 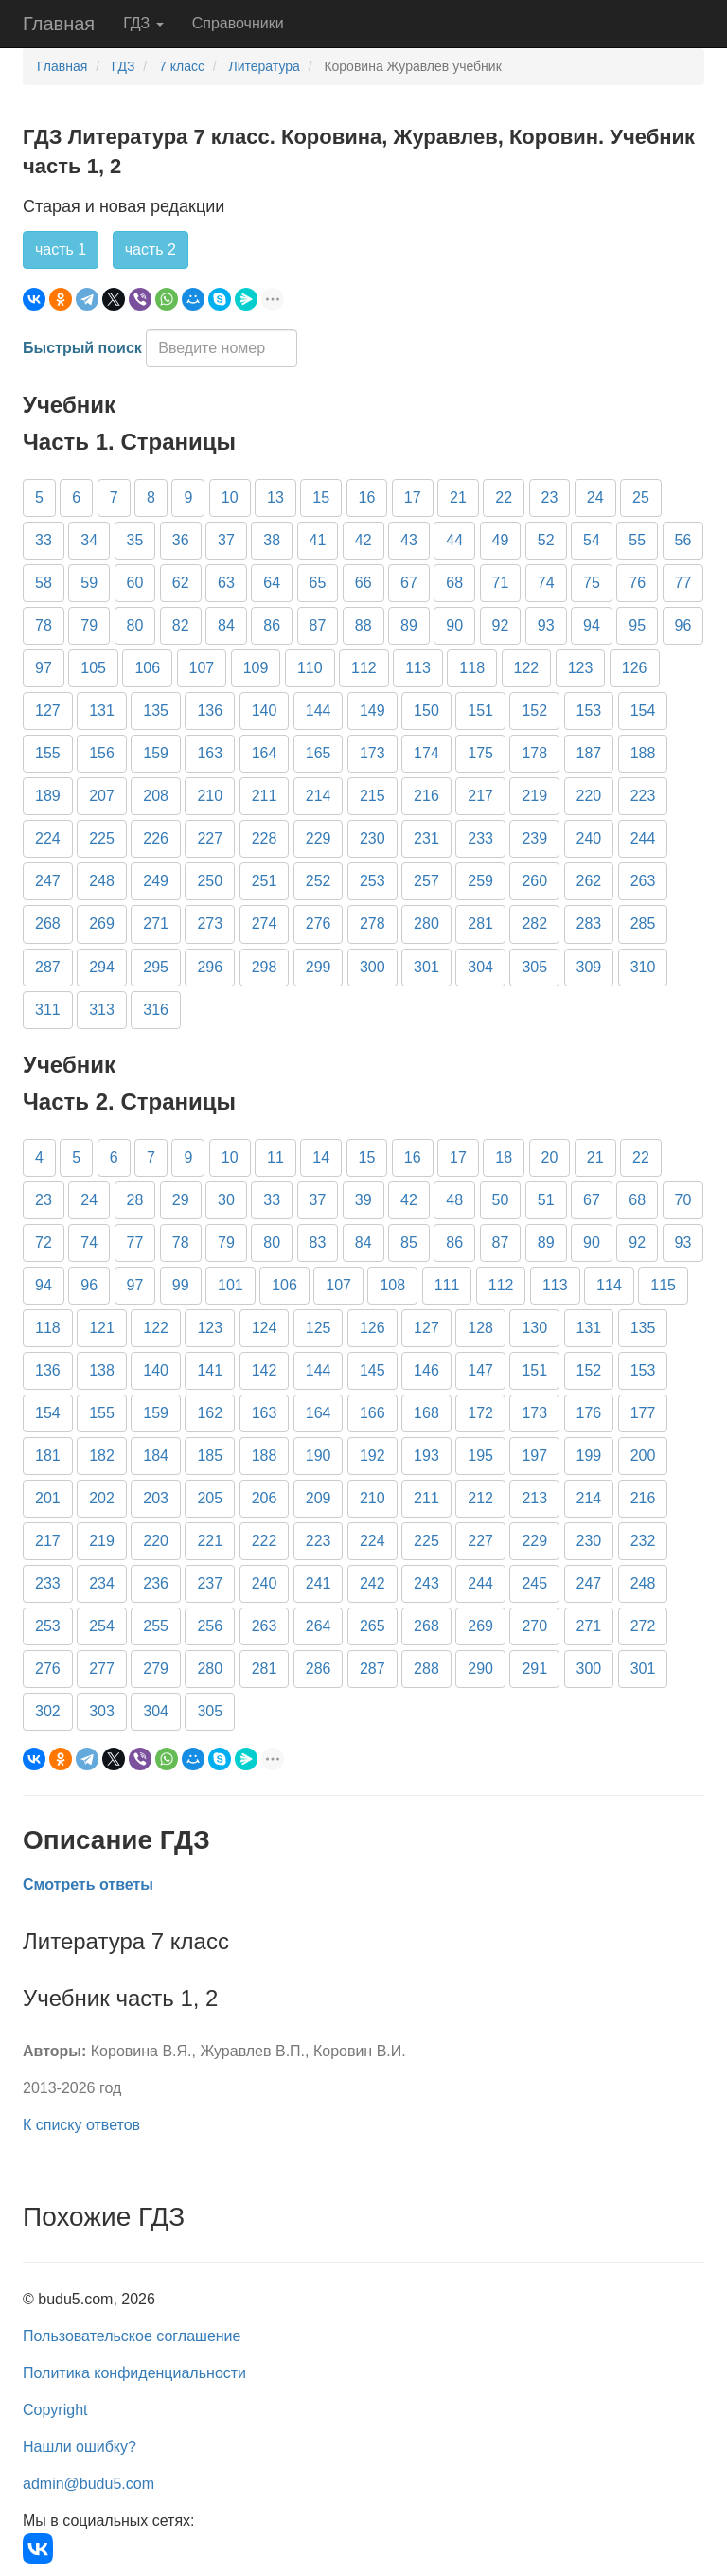 What do you see at coordinates (226, 625) in the screenshot?
I see `84 [button]` at bounding box center [226, 625].